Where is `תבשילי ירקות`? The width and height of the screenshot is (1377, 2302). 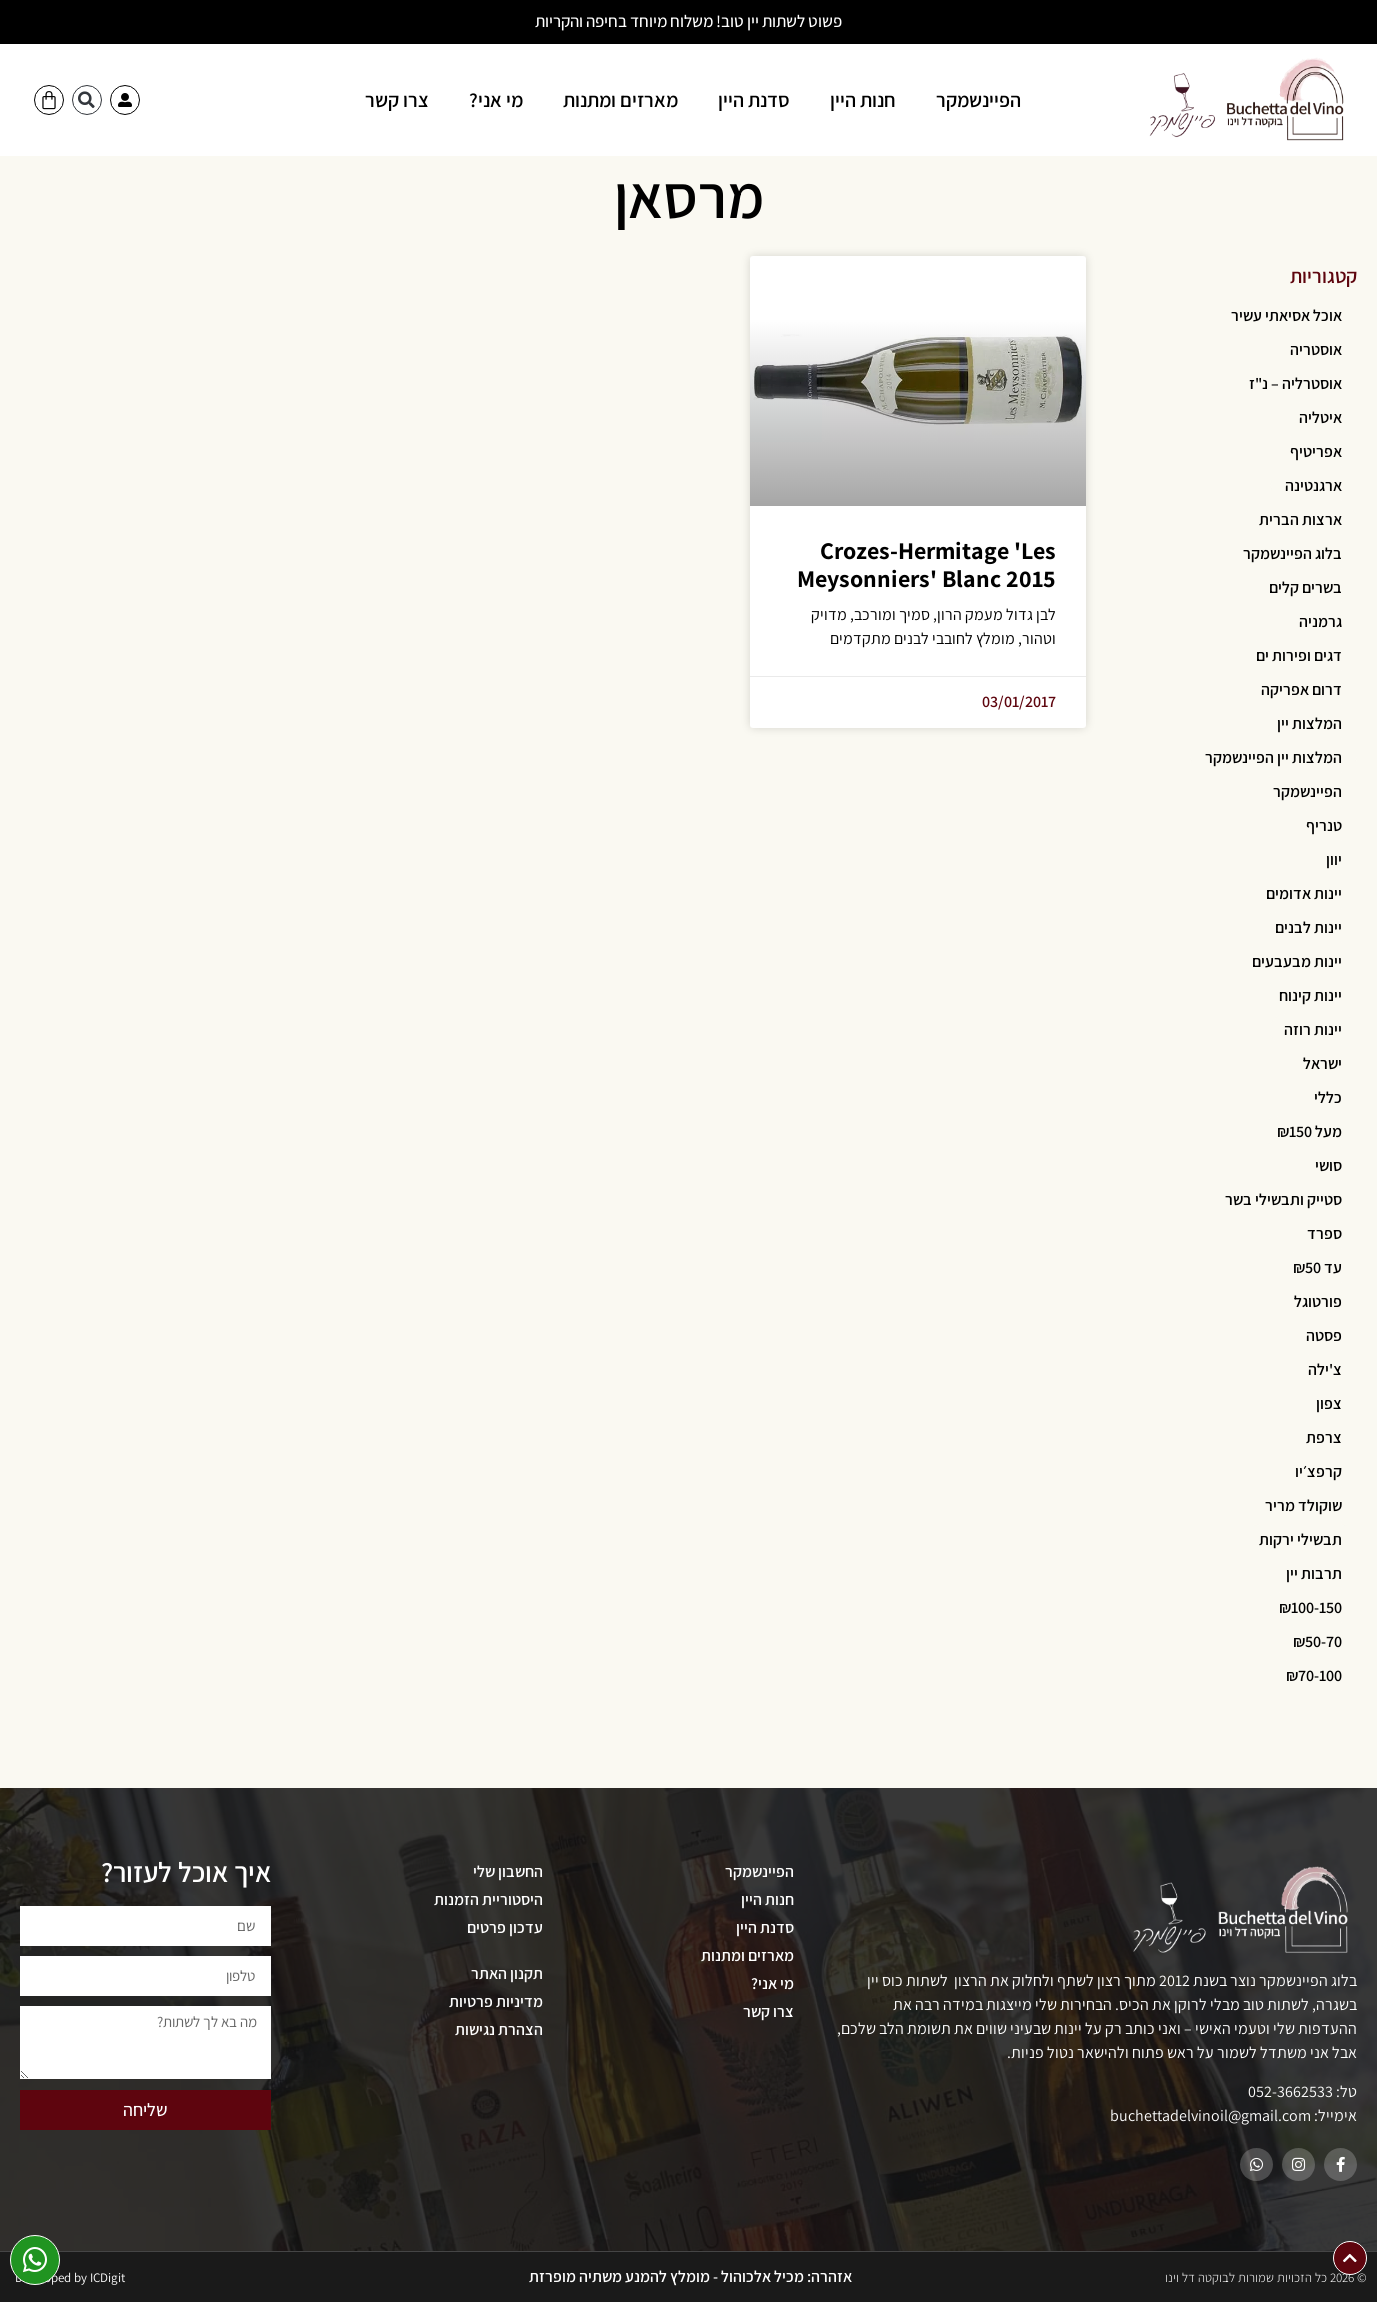 תבשילי ירקות is located at coordinates (1300, 1539).